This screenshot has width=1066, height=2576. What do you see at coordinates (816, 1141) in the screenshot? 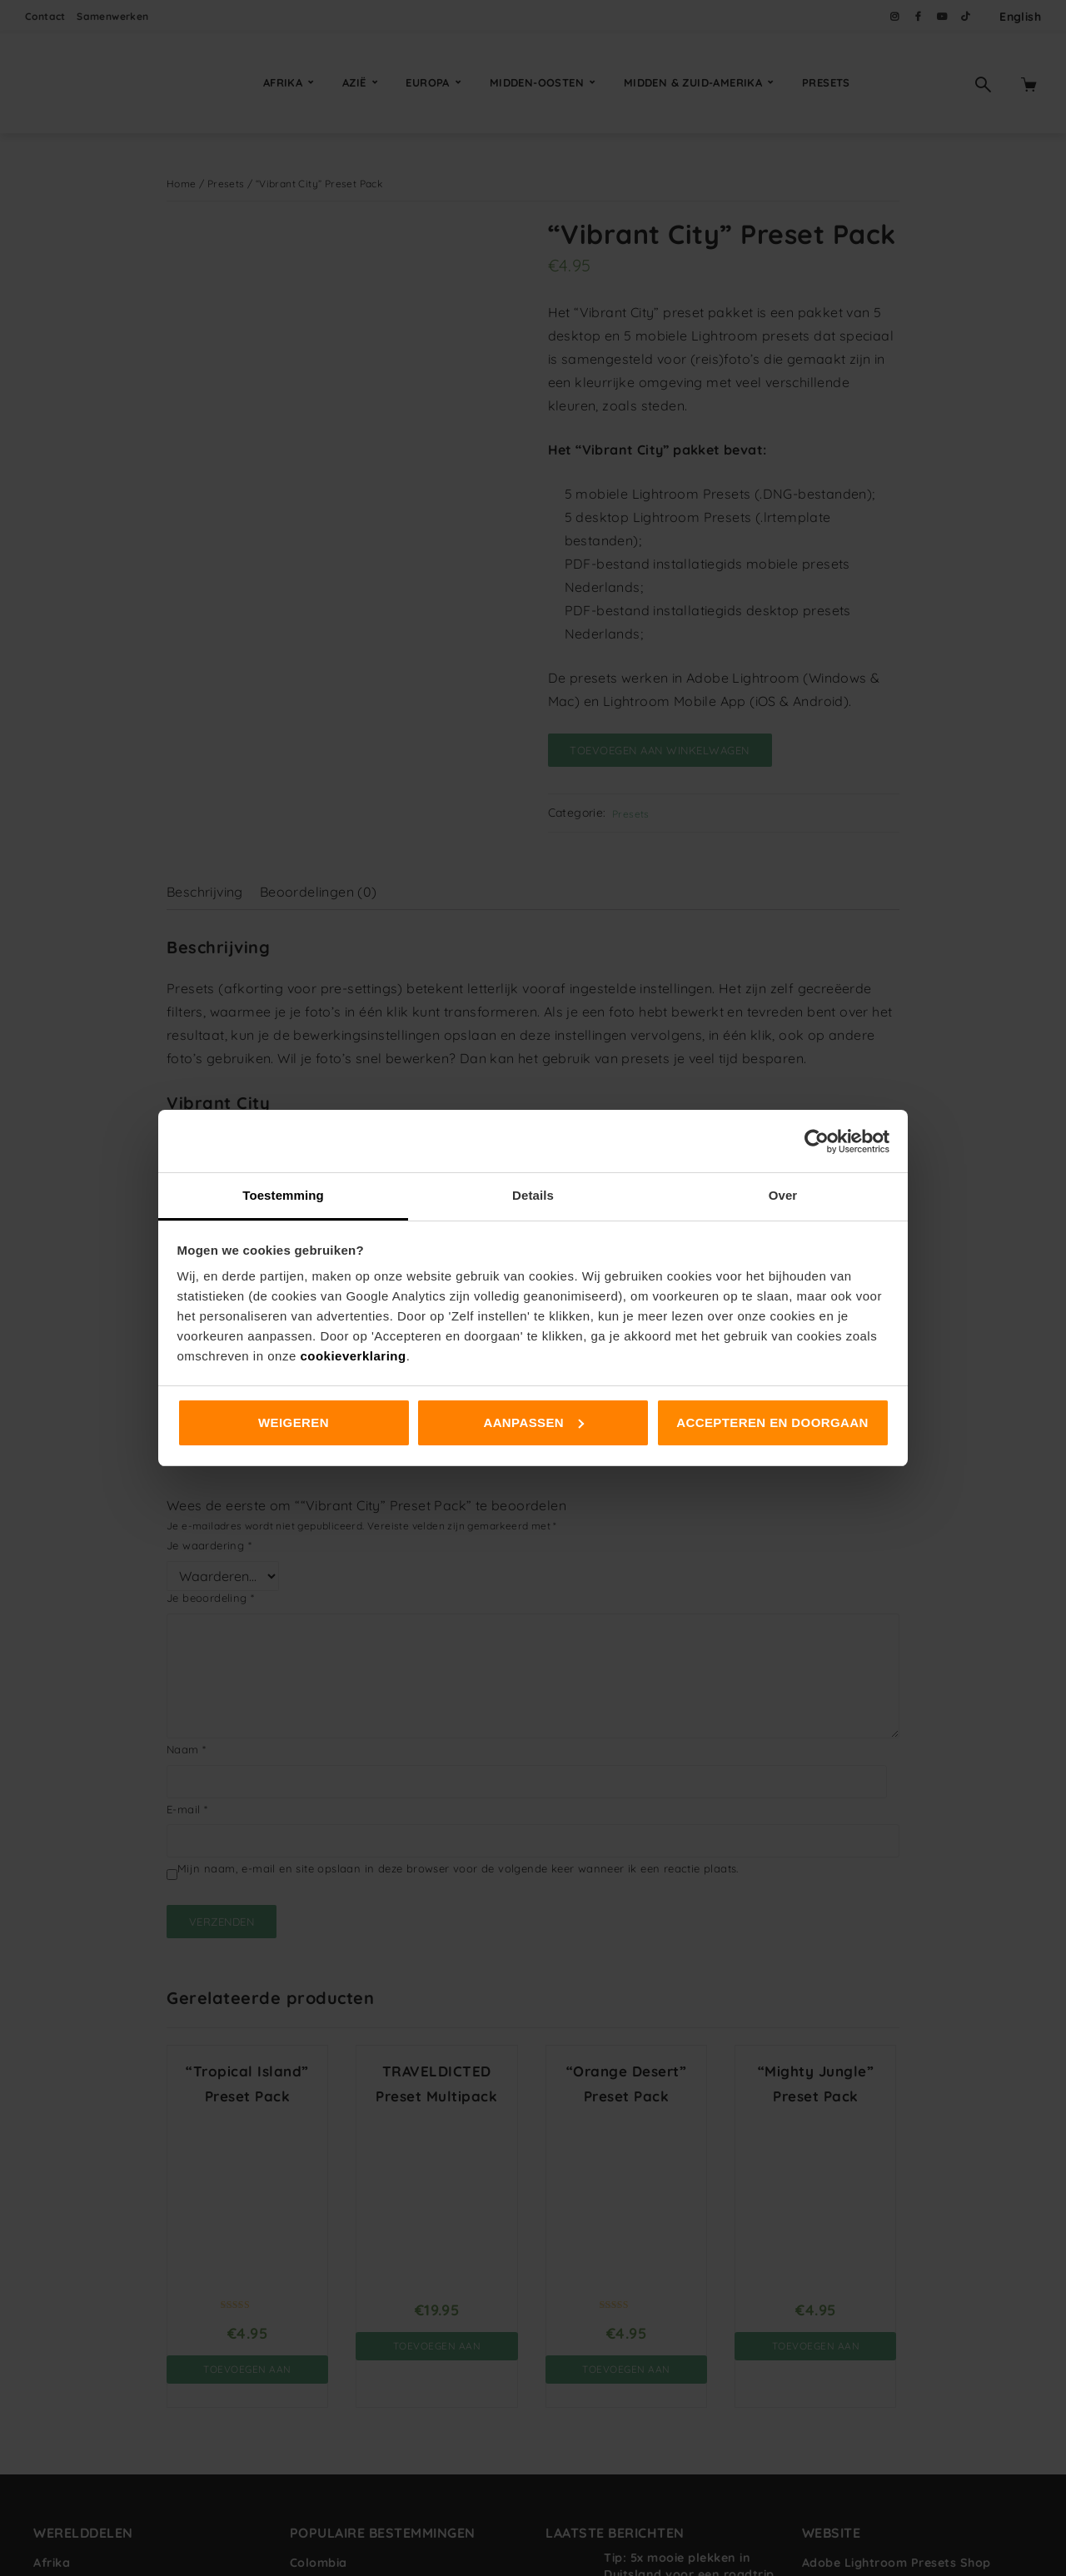
I see `[Cookiebot van Usercentrics - opent in een nieuw venster]` at bounding box center [816, 1141].